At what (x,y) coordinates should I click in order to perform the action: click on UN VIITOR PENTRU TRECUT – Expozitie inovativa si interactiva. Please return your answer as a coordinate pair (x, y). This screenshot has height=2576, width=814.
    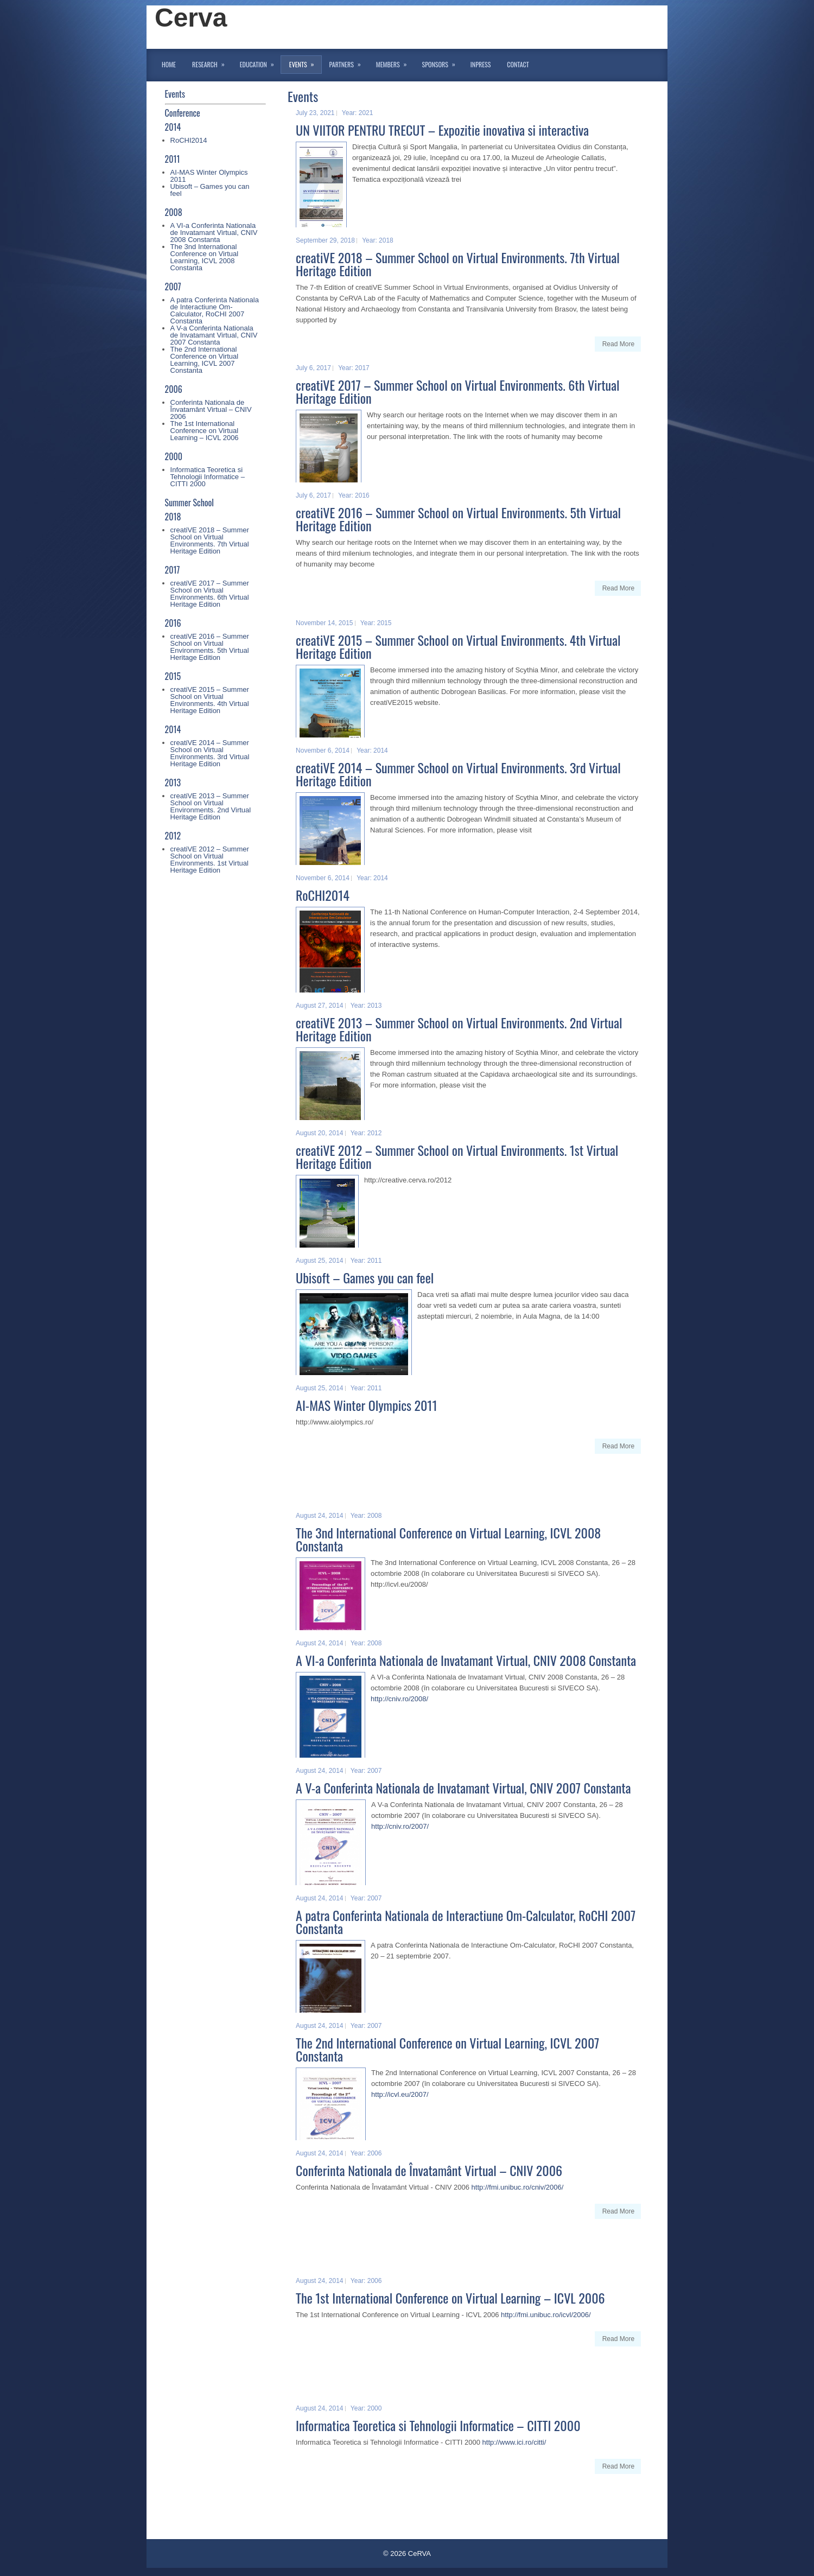
    Looking at the image, I should click on (442, 129).